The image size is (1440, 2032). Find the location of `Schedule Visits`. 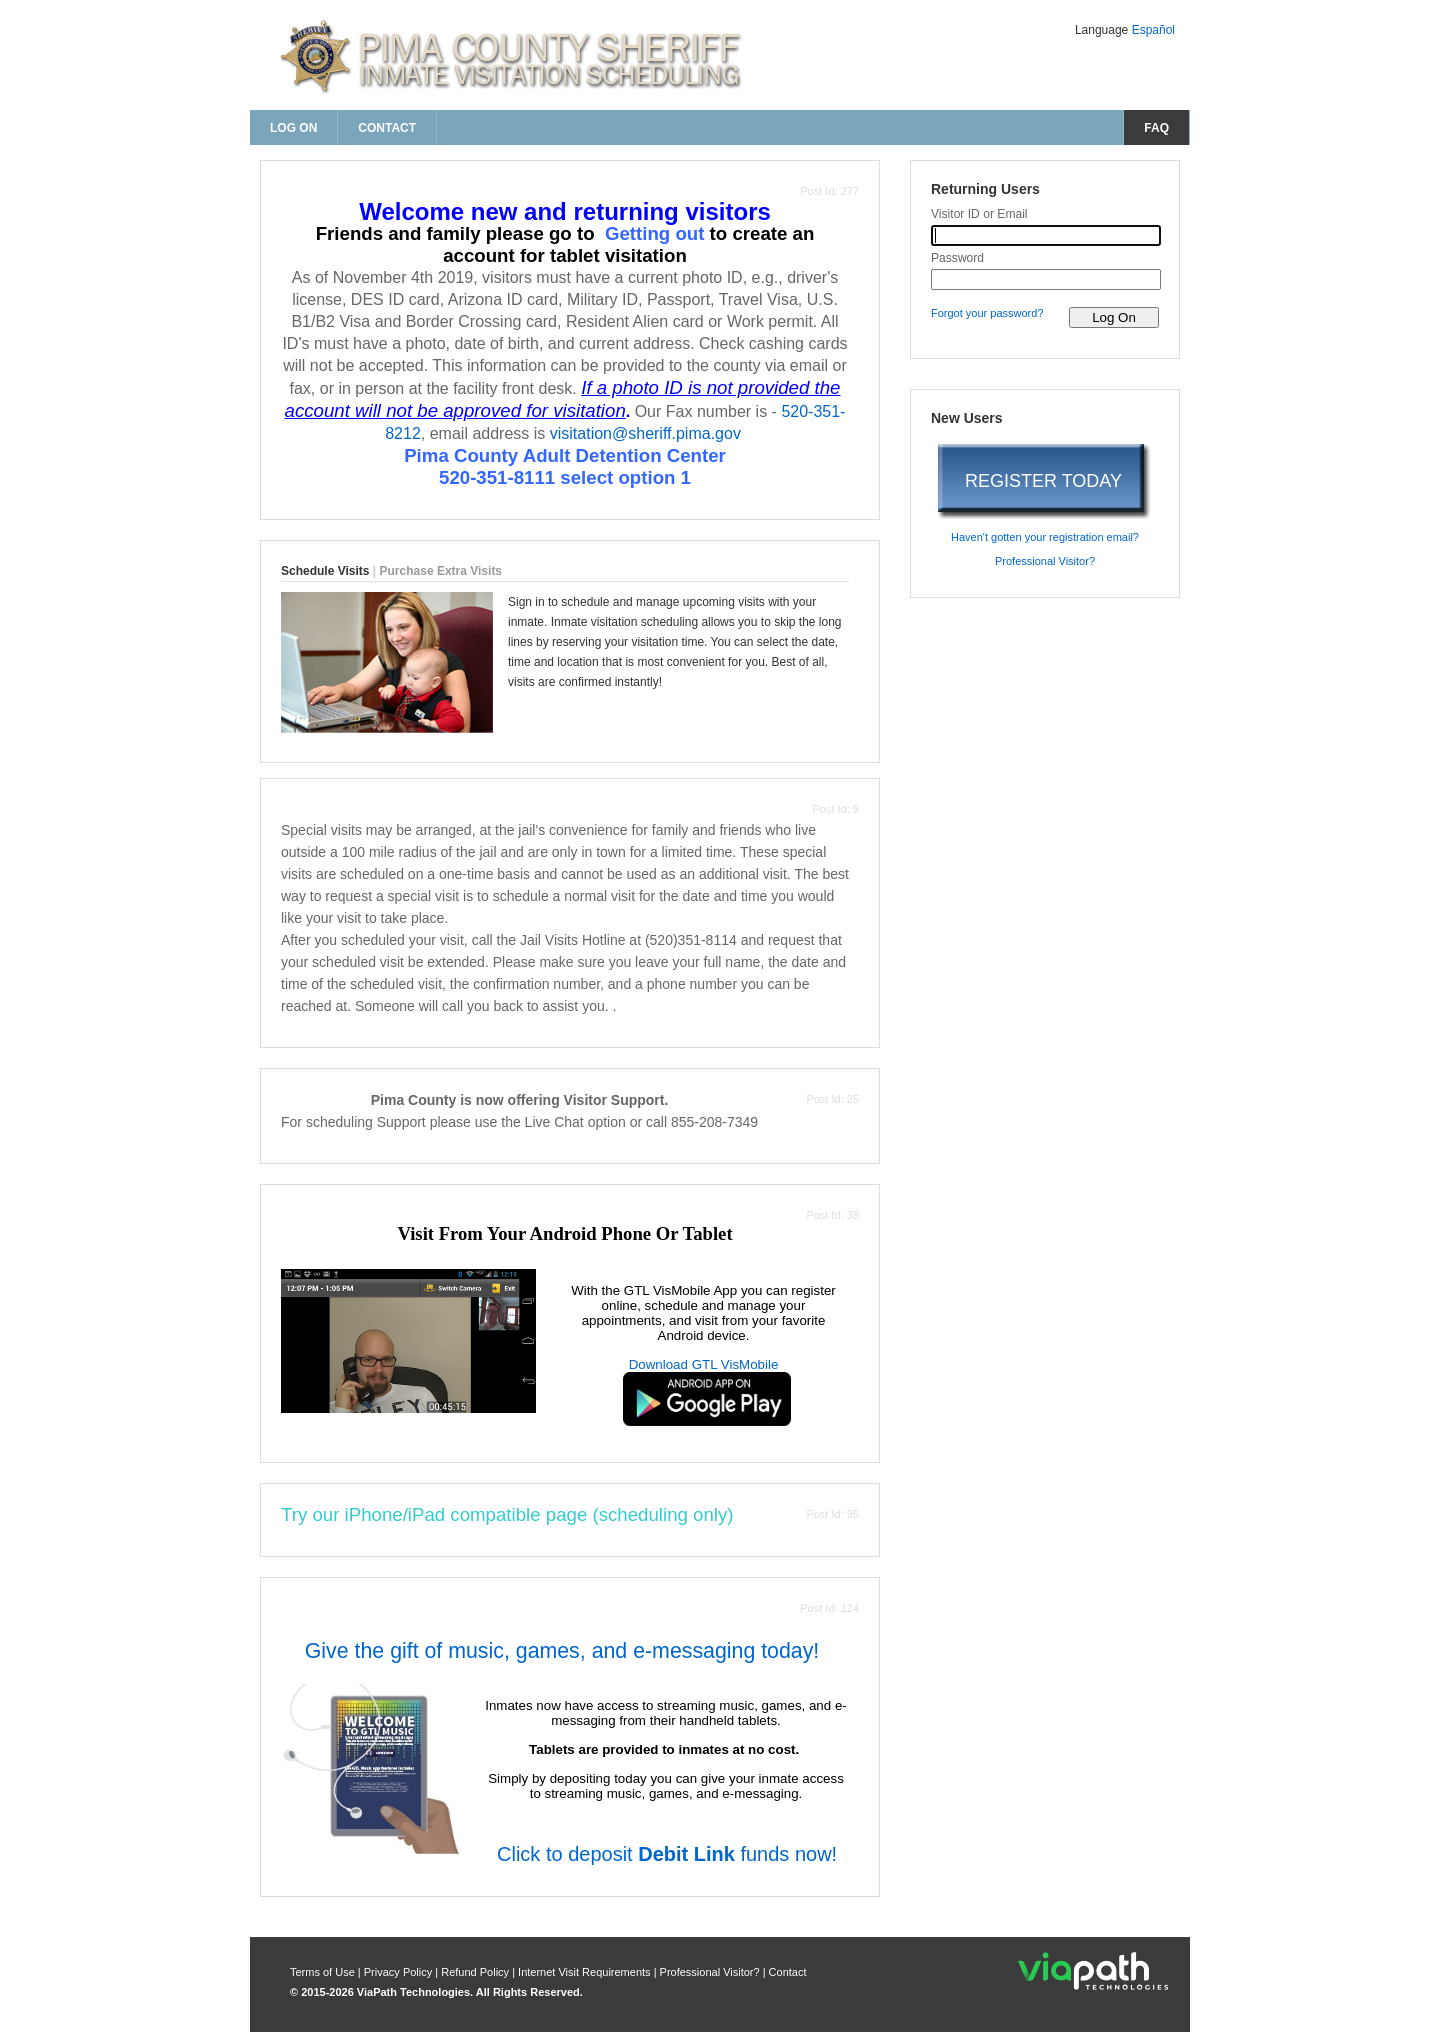

Schedule Visits is located at coordinates (325, 571).